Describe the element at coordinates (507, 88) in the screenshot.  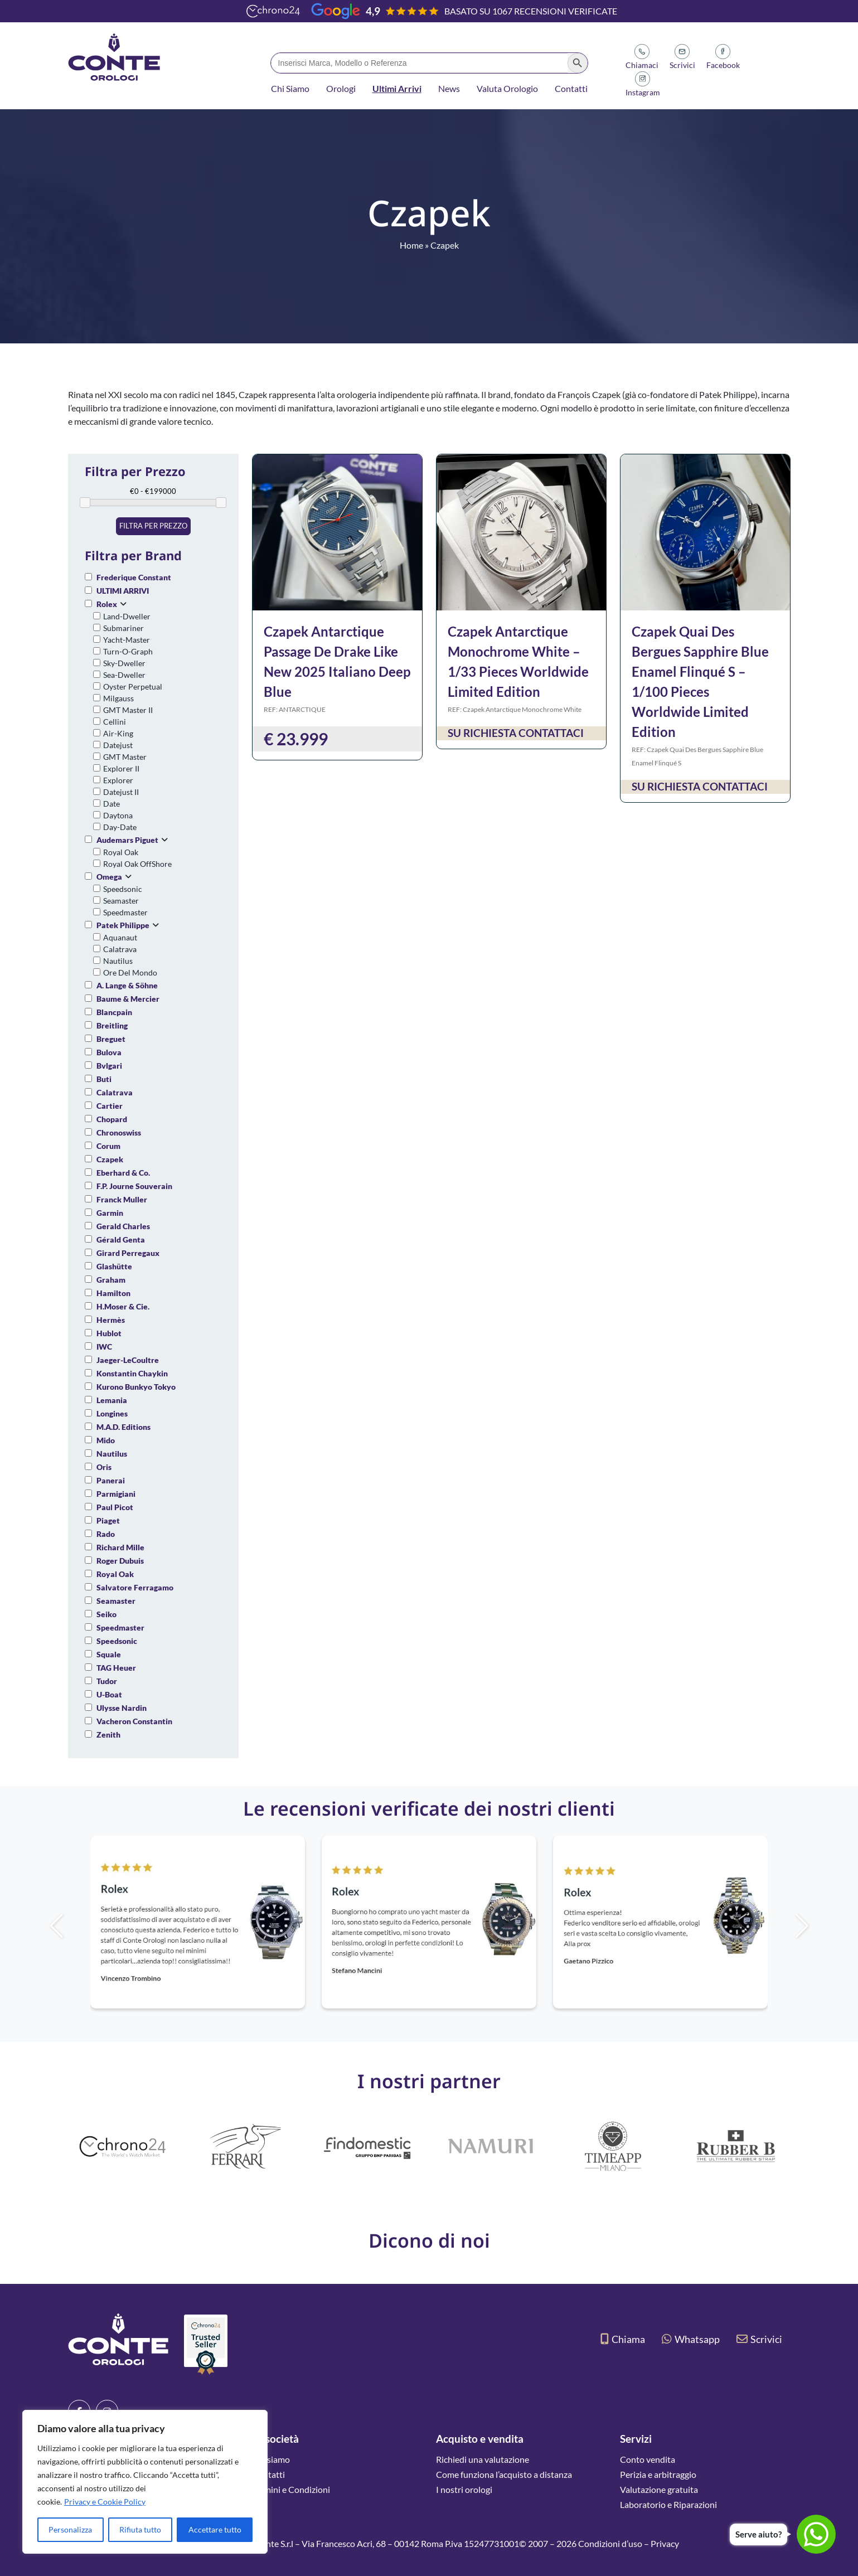
I see `Valuta Orologio` at that location.